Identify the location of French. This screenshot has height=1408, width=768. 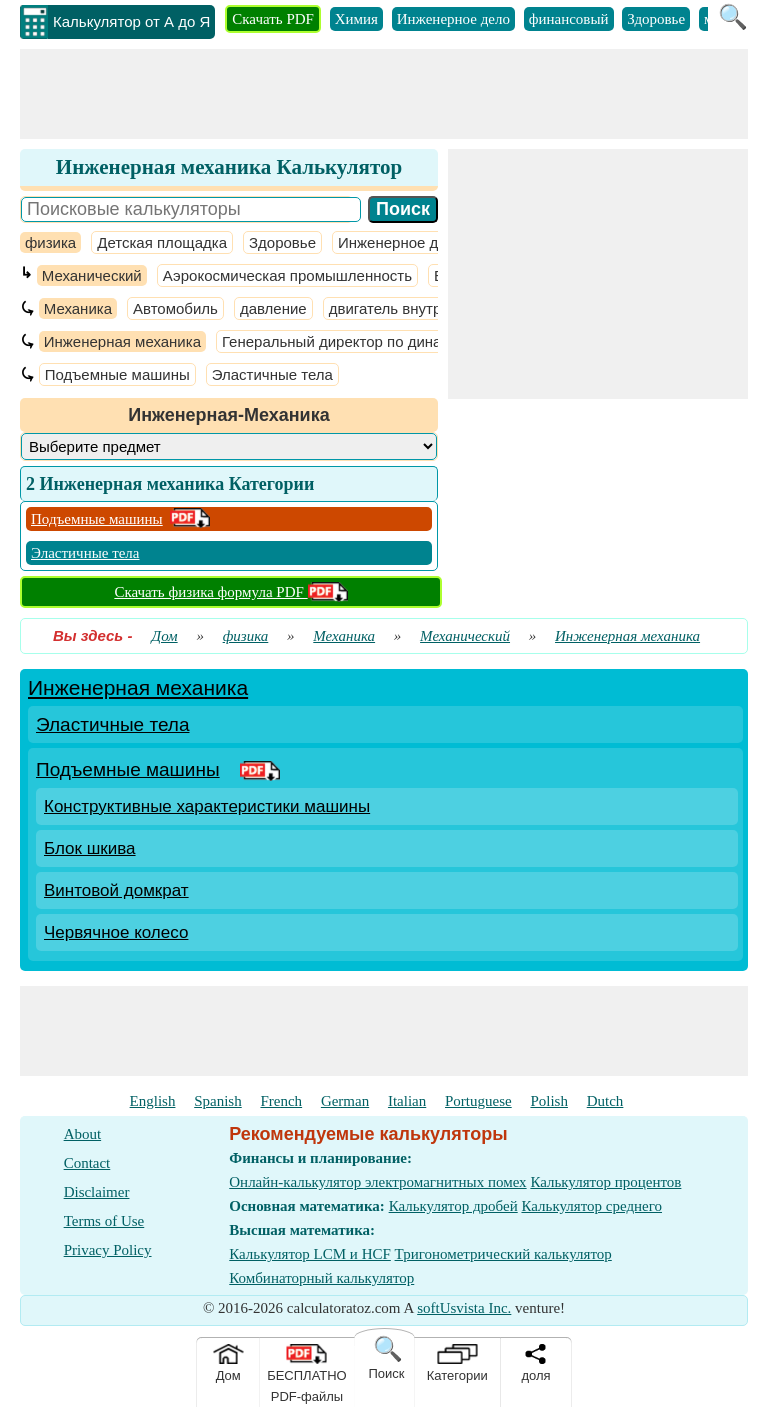
(281, 1101).